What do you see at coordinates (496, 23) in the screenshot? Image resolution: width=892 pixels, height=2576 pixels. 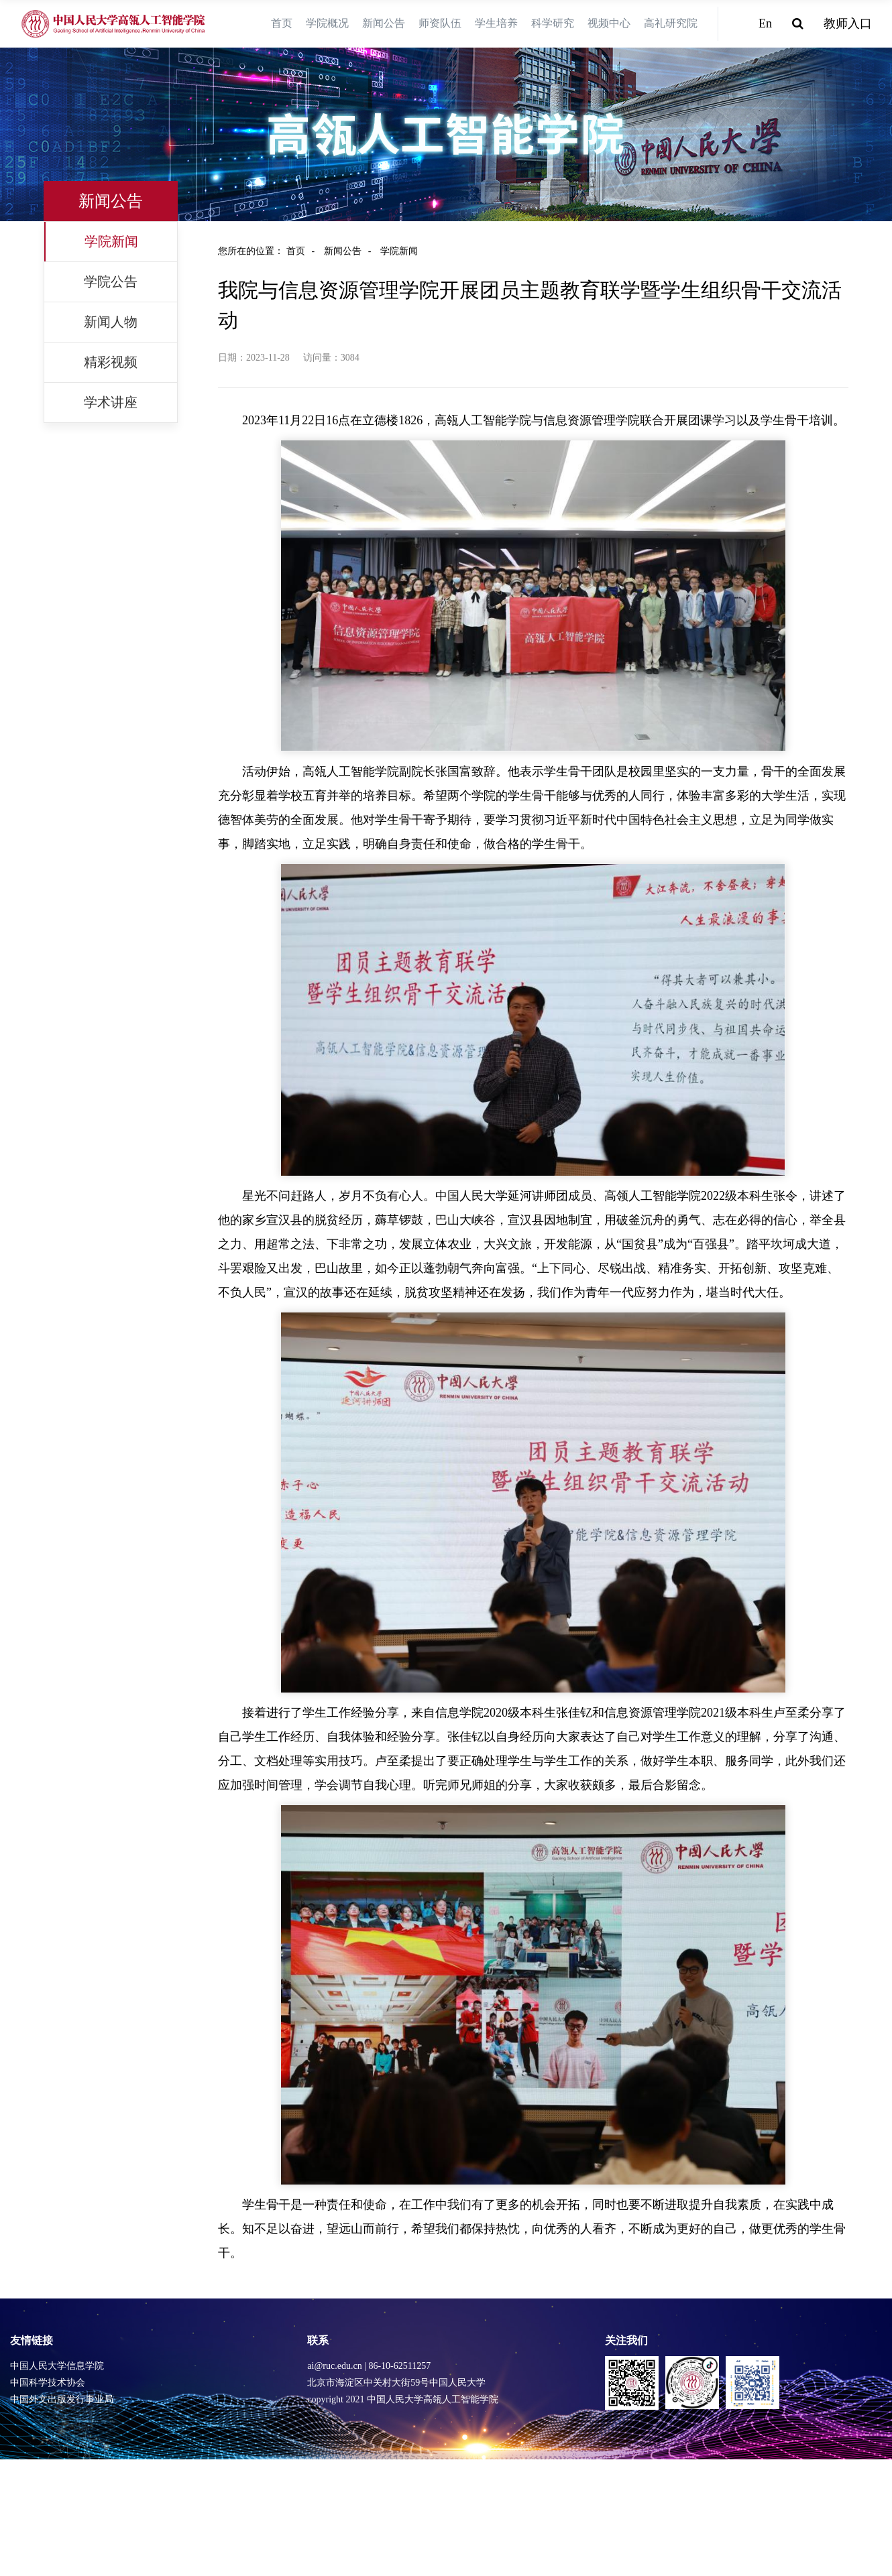 I see `学生培养` at bounding box center [496, 23].